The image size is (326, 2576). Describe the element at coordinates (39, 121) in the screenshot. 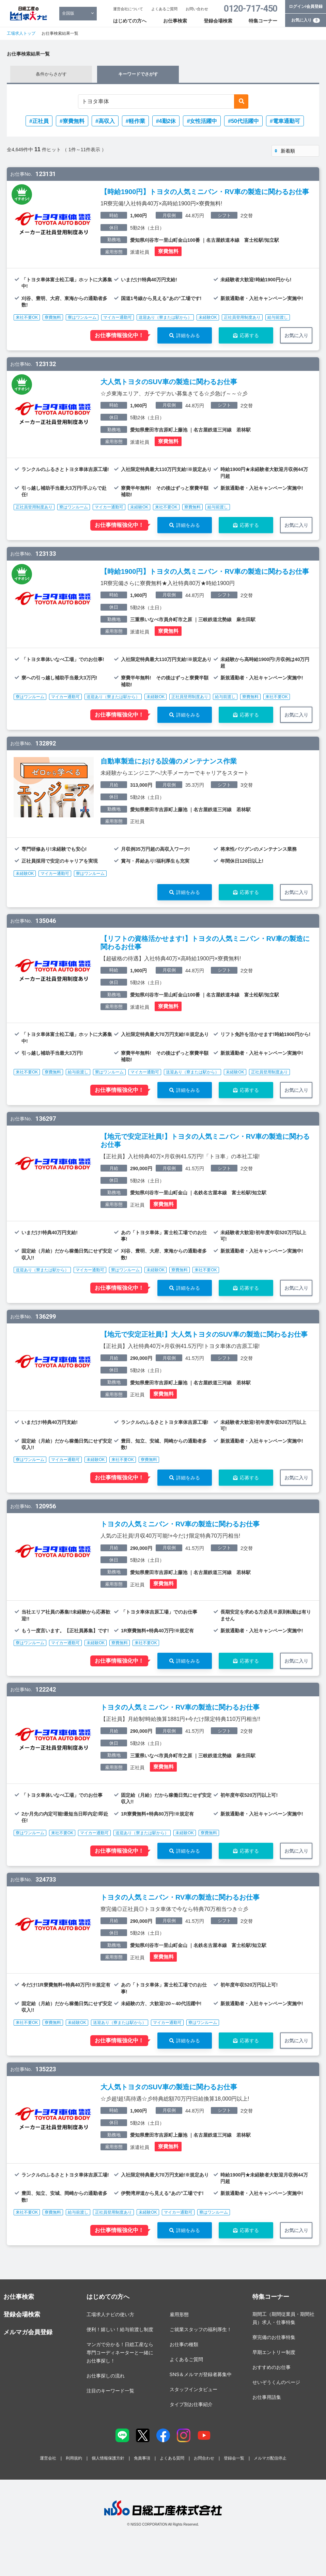

I see `#正社員` at that location.